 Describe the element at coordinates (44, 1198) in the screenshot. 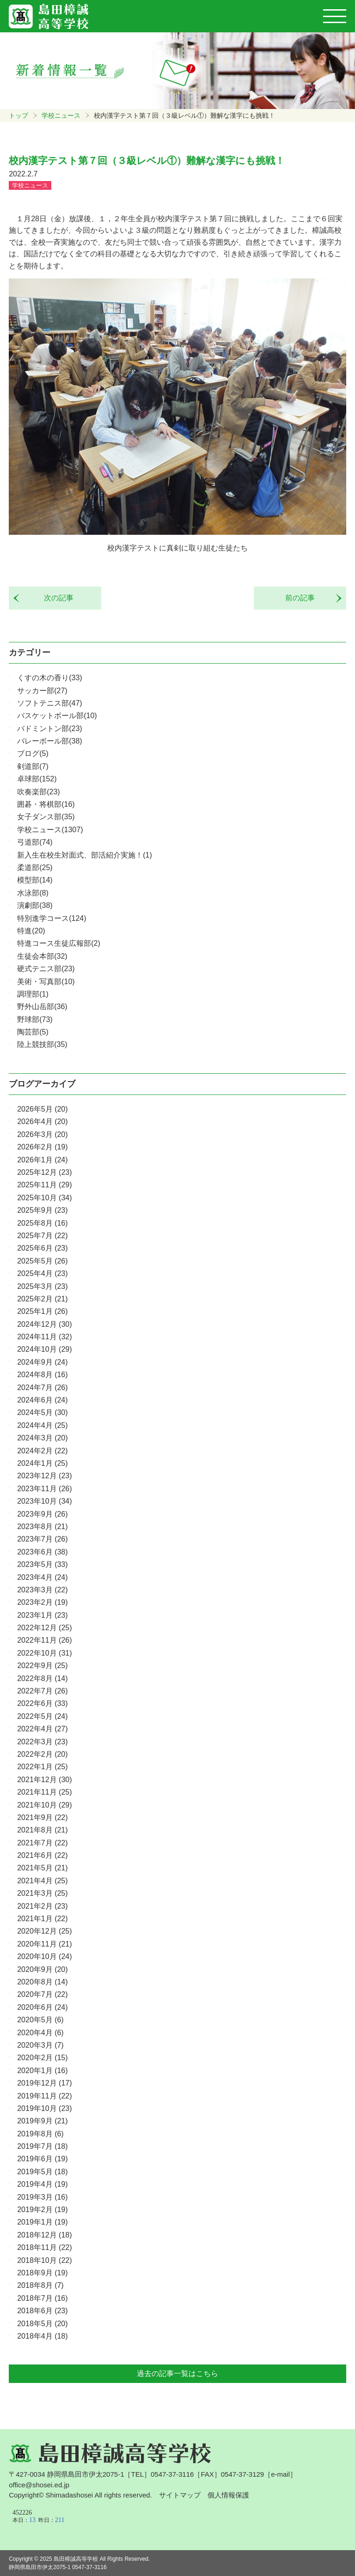

I see `2025年10月` at that location.